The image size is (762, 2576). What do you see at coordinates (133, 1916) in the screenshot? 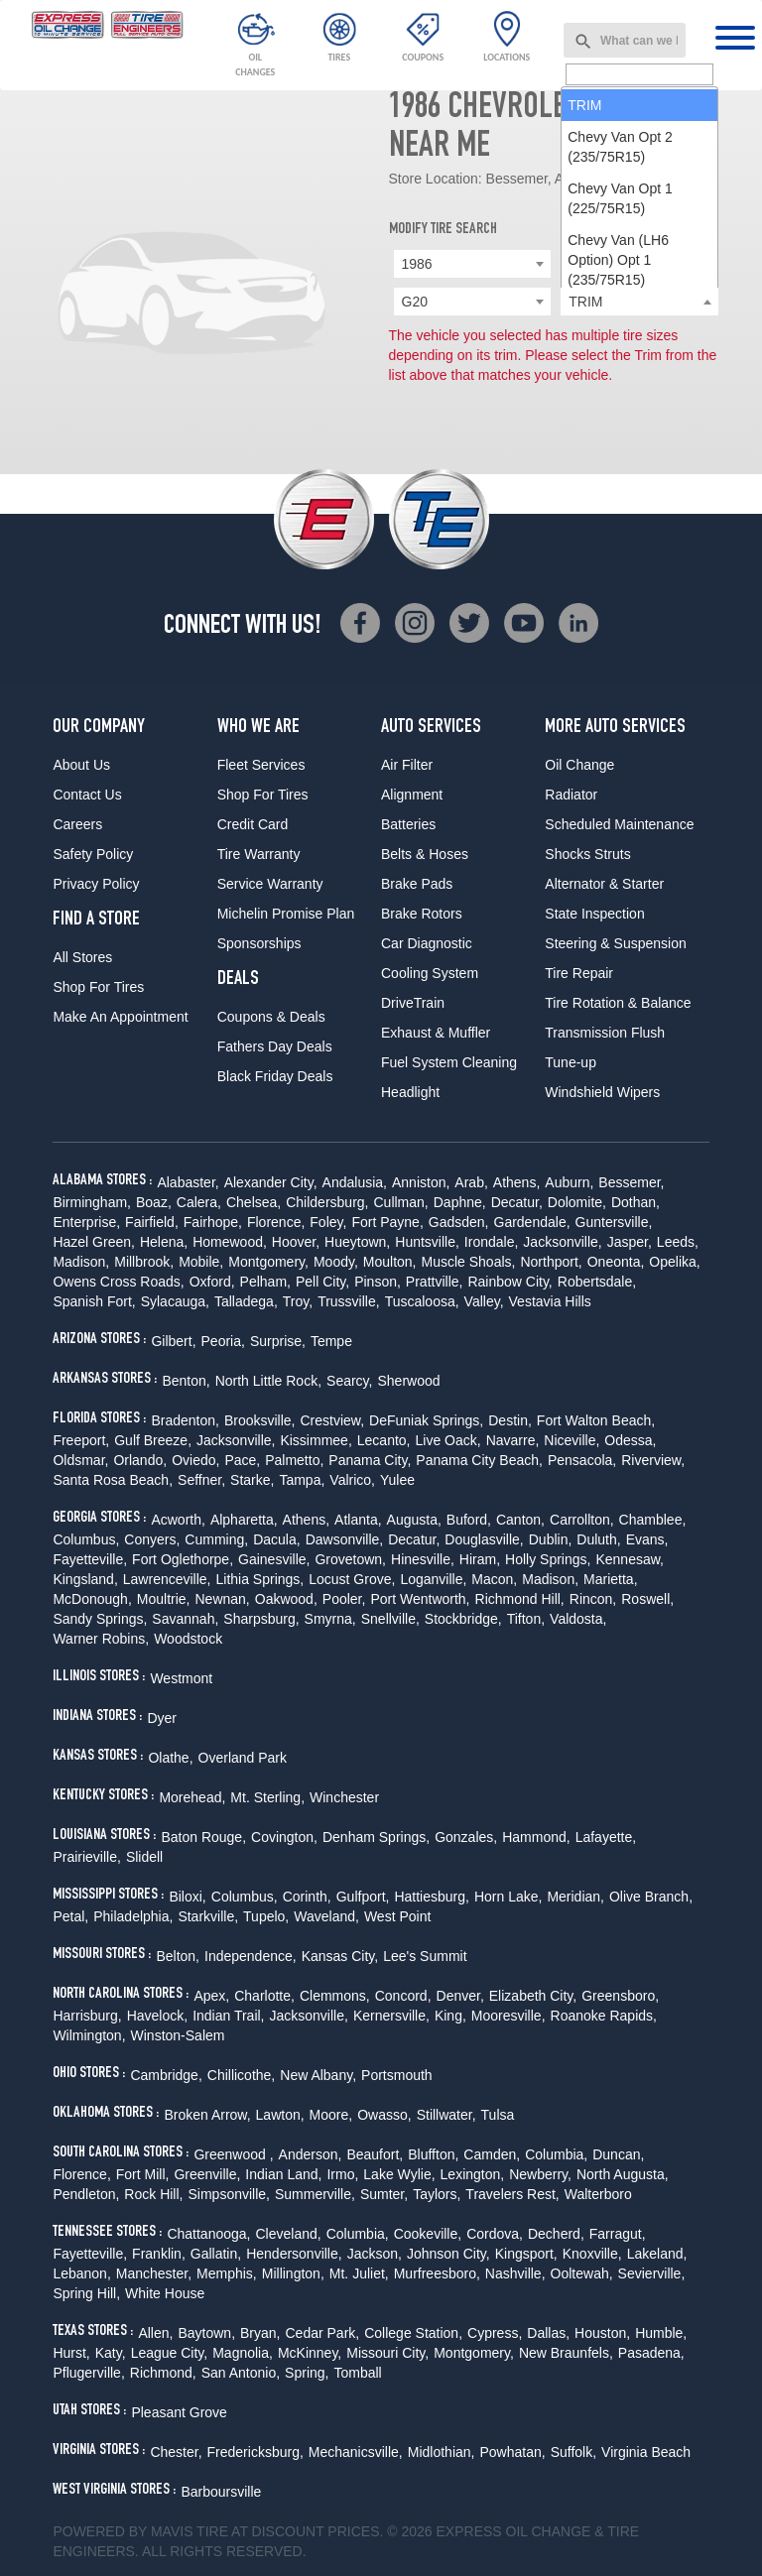
I see `Philadelphia,` at bounding box center [133, 1916].